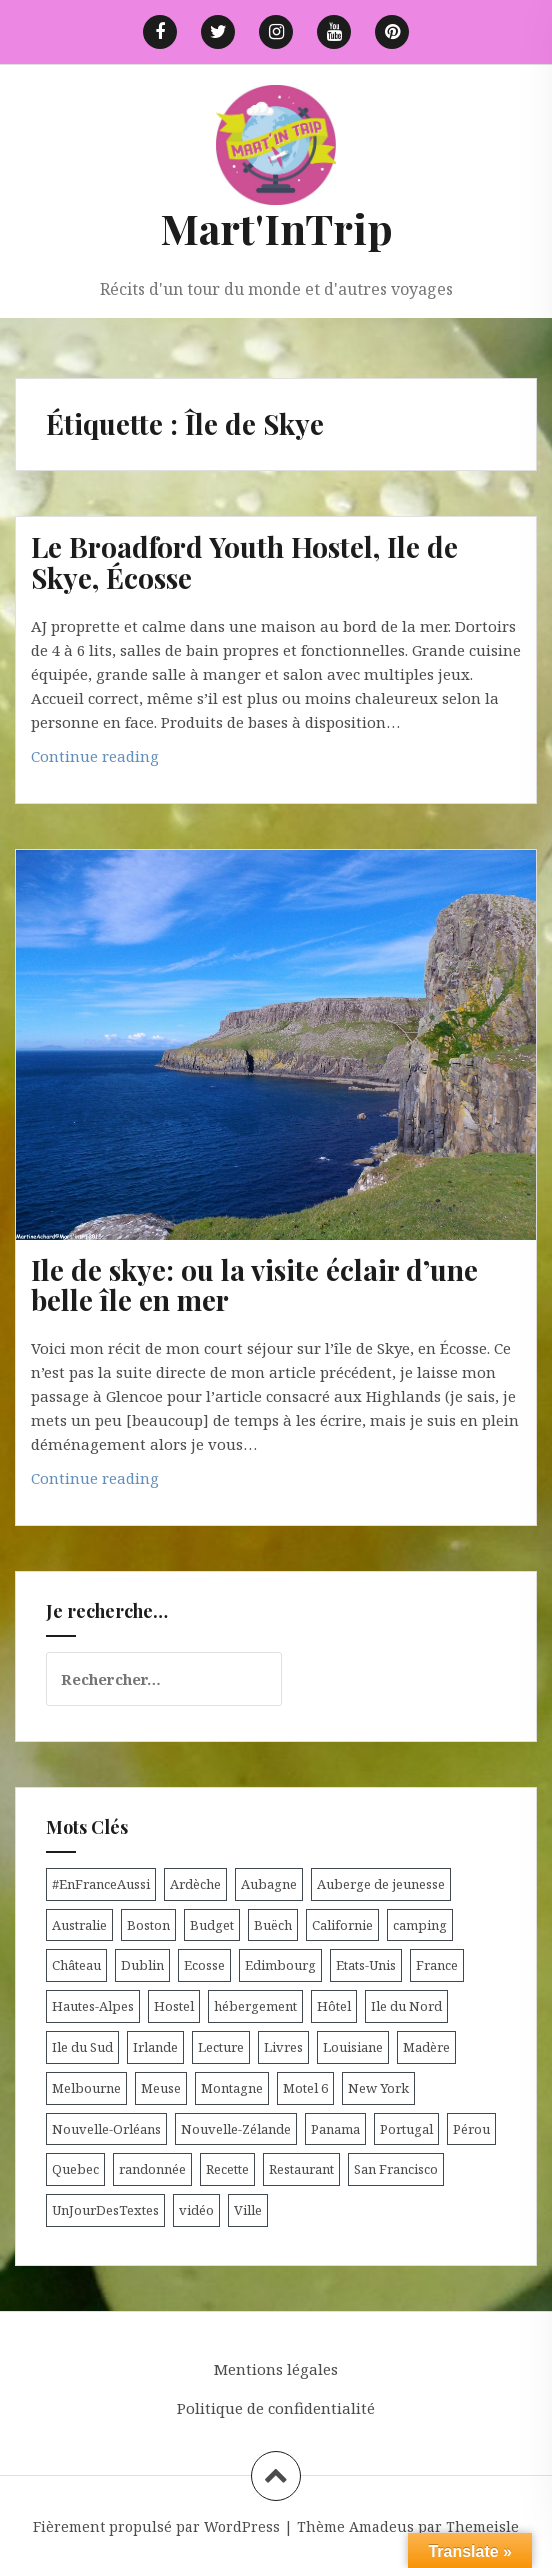 The height and width of the screenshot is (2568, 552). What do you see at coordinates (334, 2006) in the screenshot?
I see `Hôtel [Hôtel (15 éléments)]` at bounding box center [334, 2006].